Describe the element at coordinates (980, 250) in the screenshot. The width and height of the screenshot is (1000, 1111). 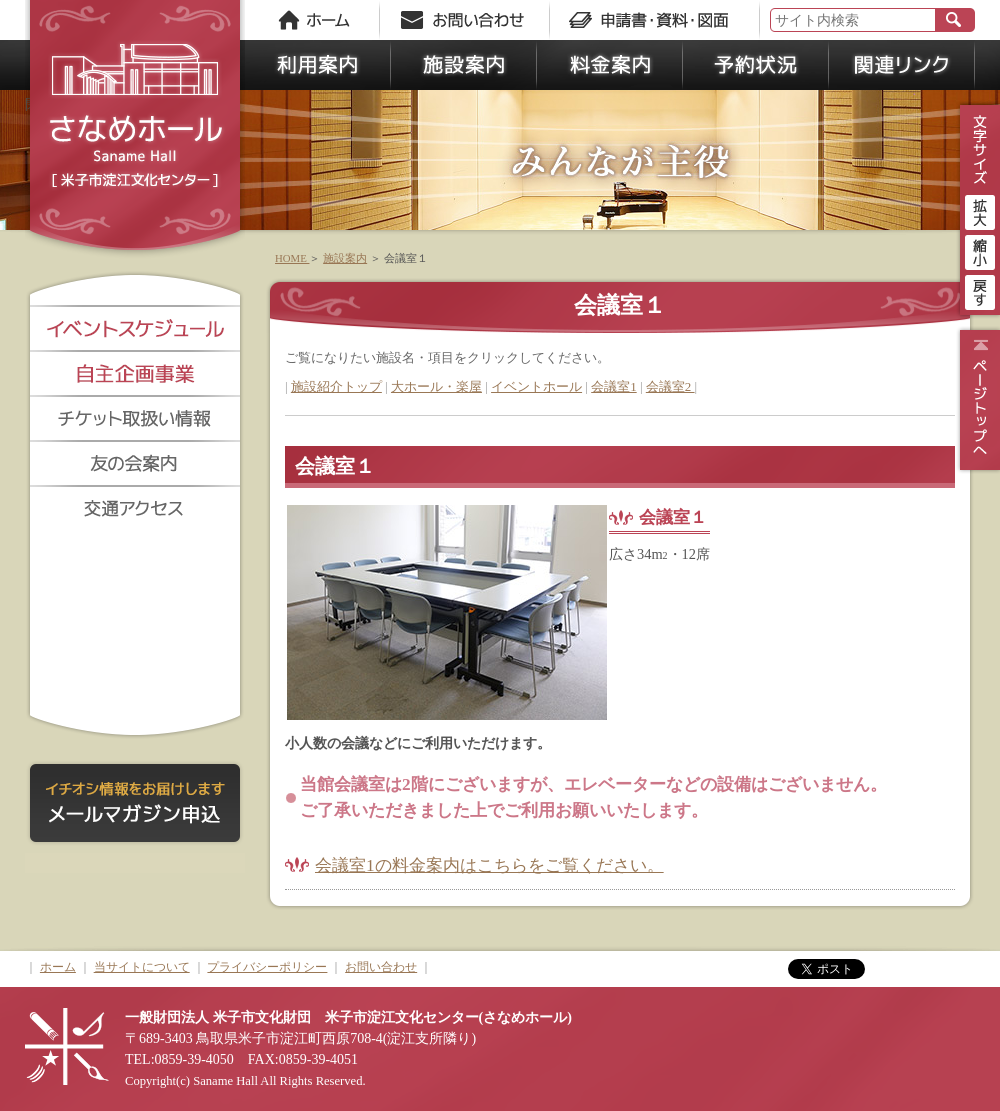
I see `縮小` at that location.